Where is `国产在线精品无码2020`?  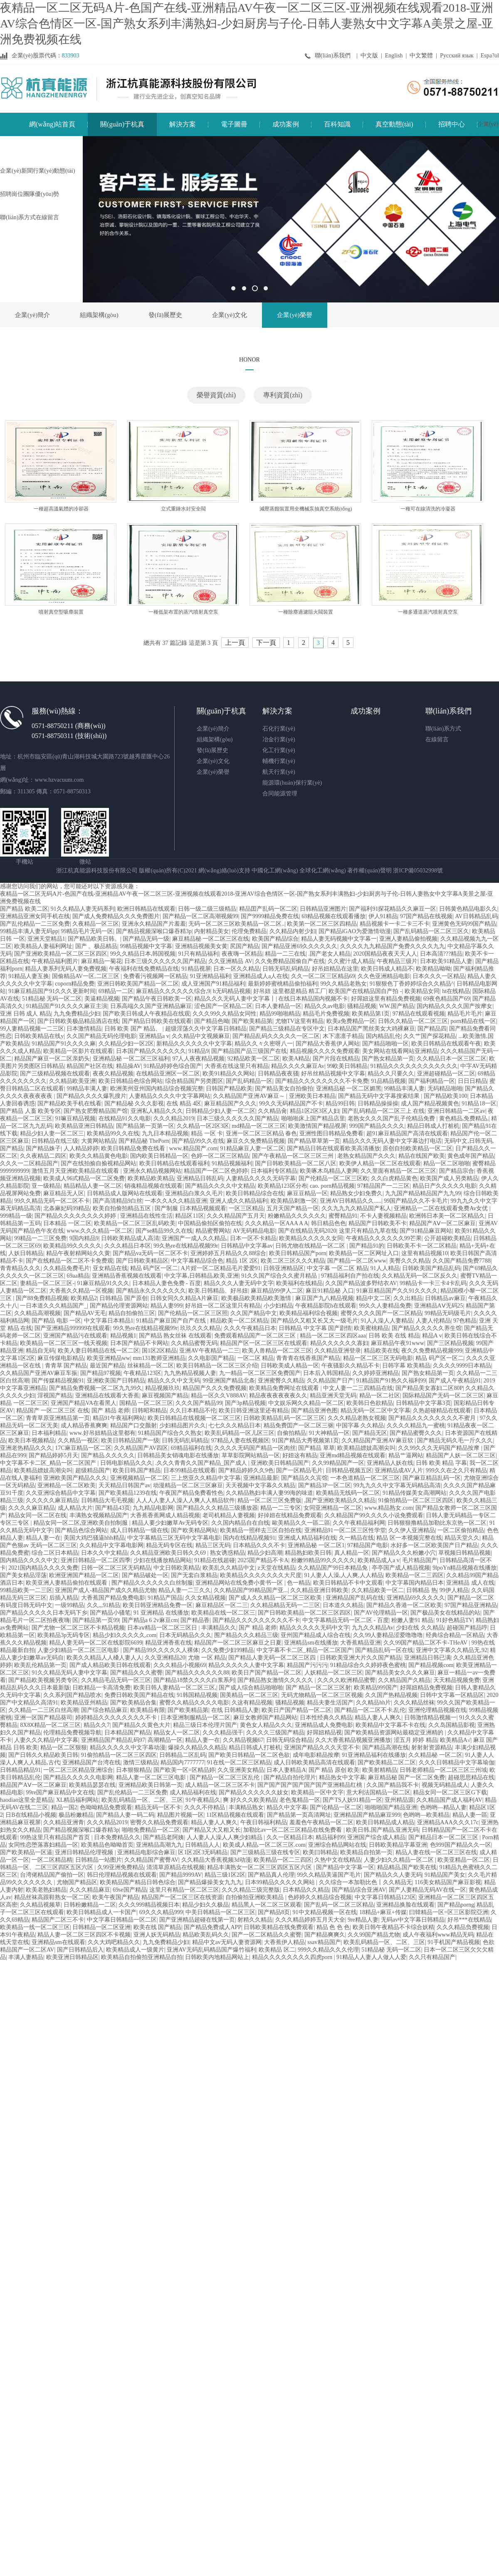 国产在线精品无码2020 is located at coordinates (307, 1231).